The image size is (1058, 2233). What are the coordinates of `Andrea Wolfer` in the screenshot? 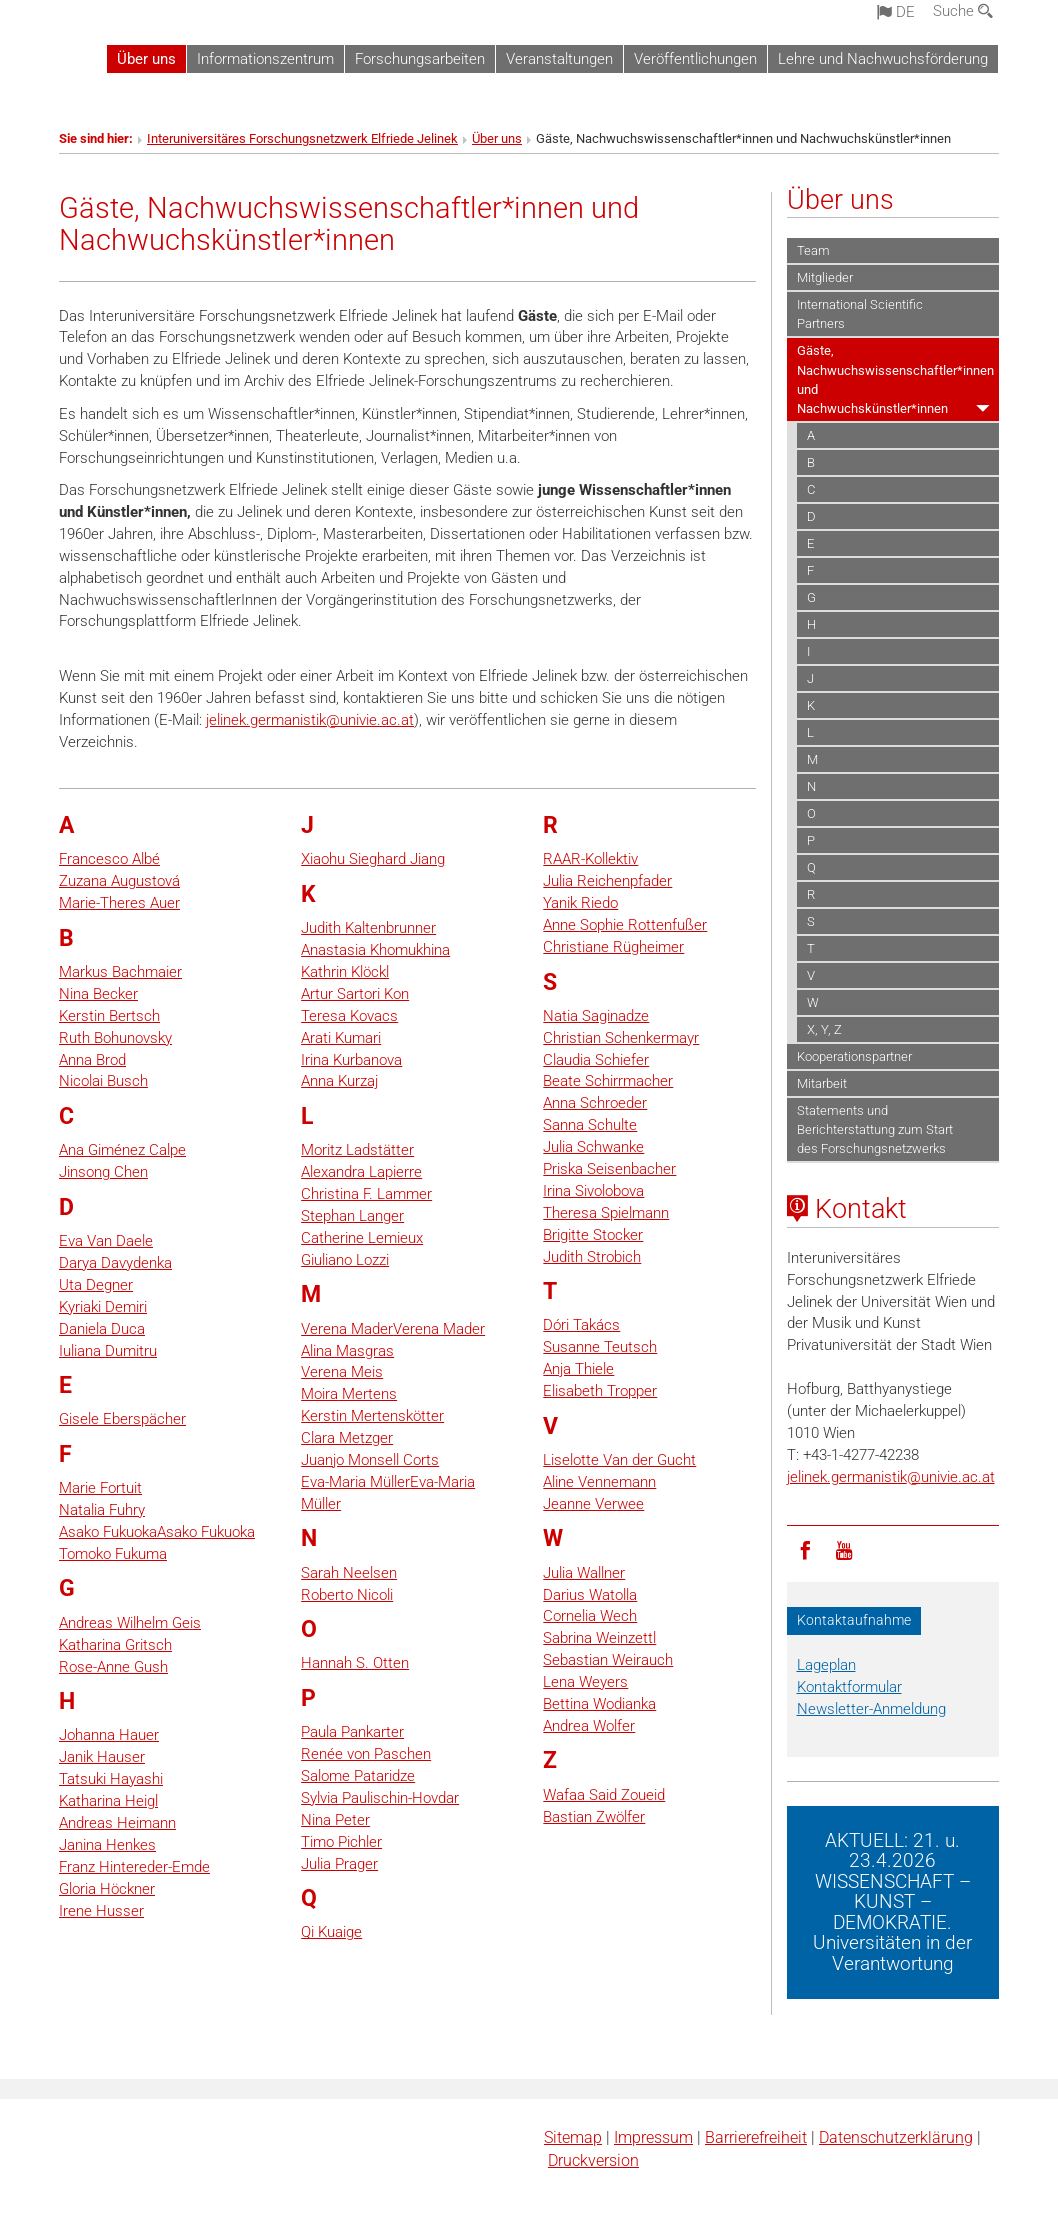 It's located at (589, 1726).